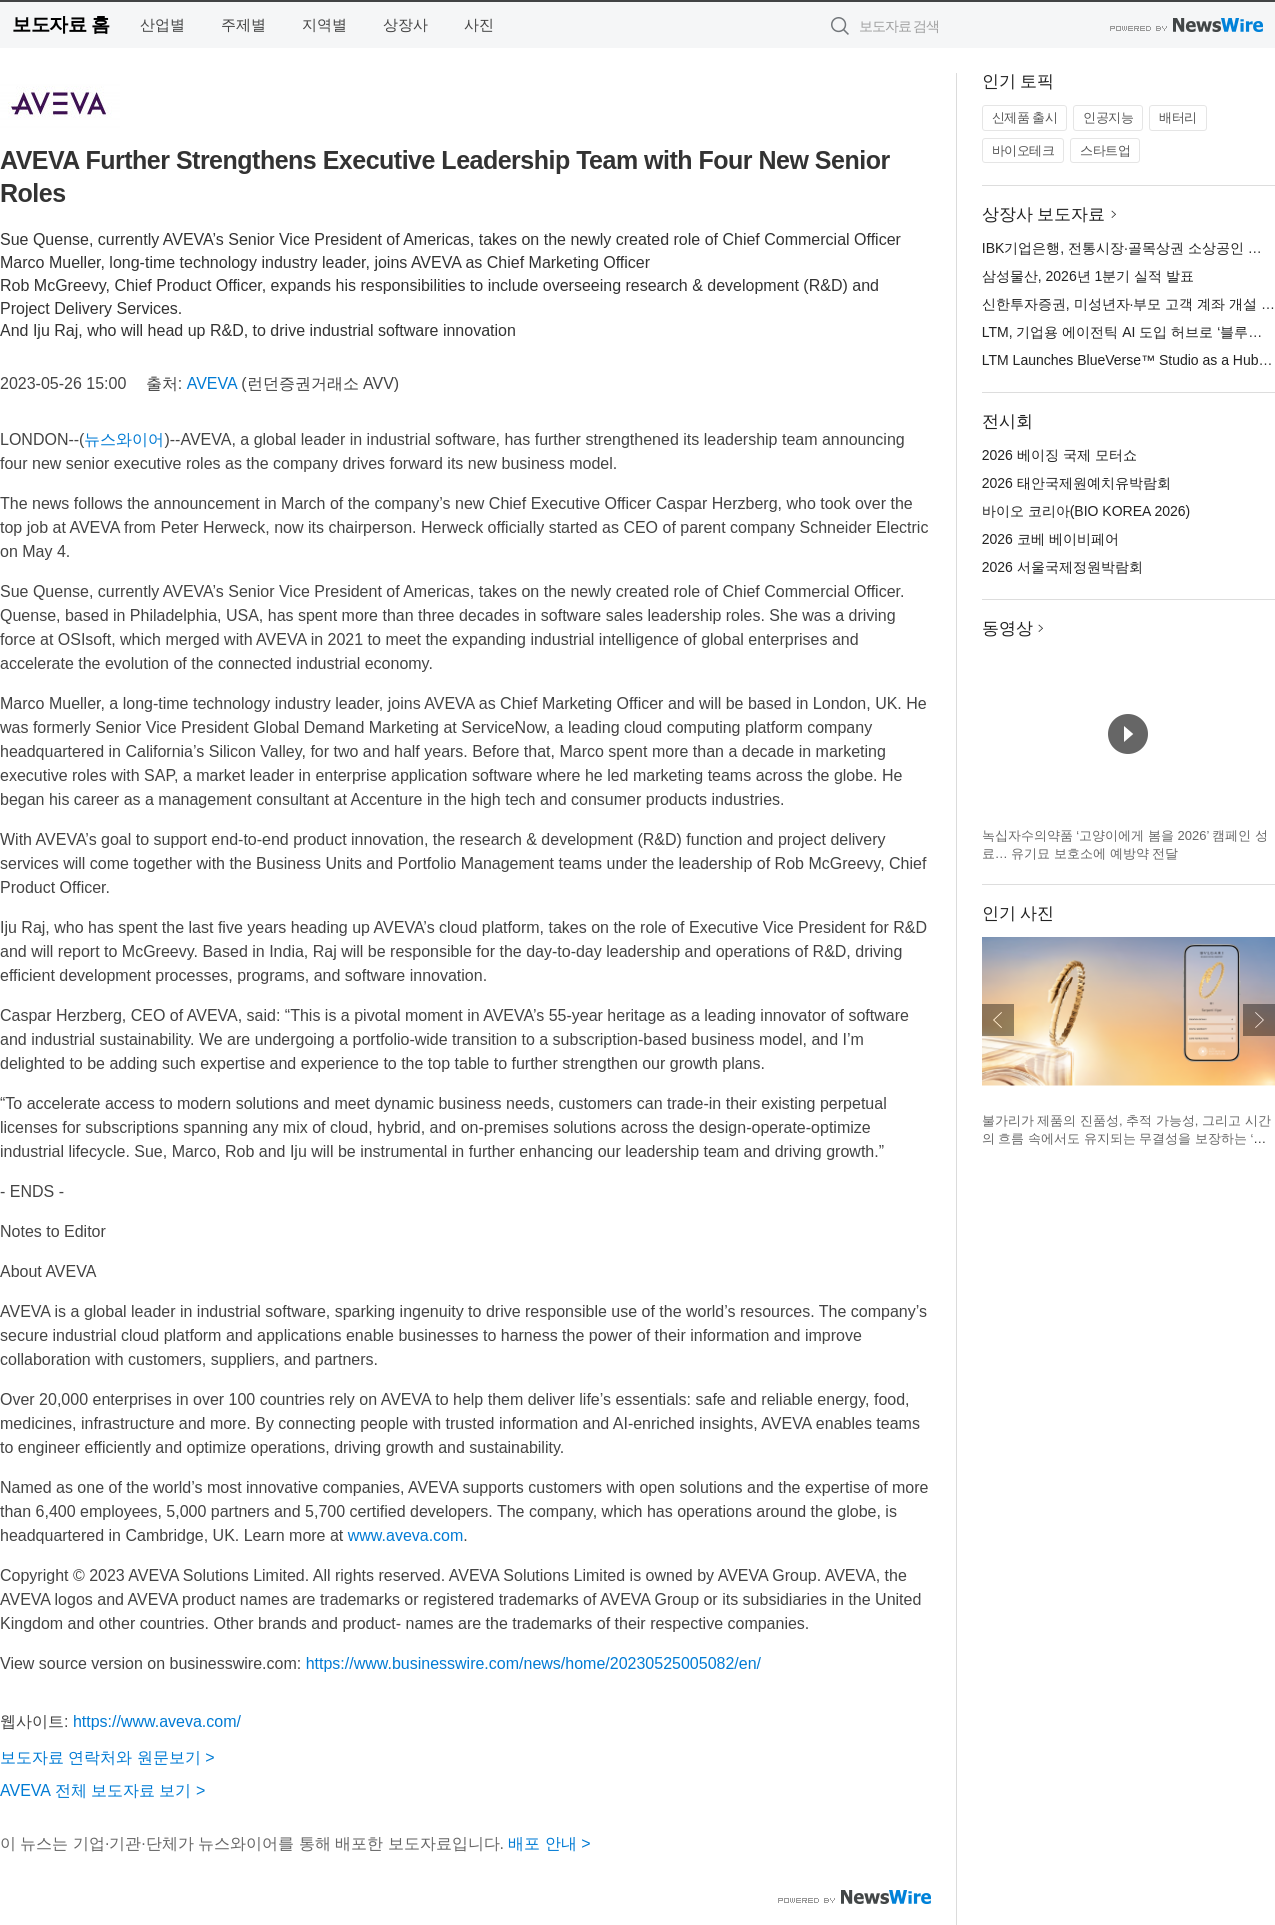  What do you see at coordinates (1086, 511) in the screenshot?
I see `바이오 코리아(BIO KOREA 2026)` at bounding box center [1086, 511].